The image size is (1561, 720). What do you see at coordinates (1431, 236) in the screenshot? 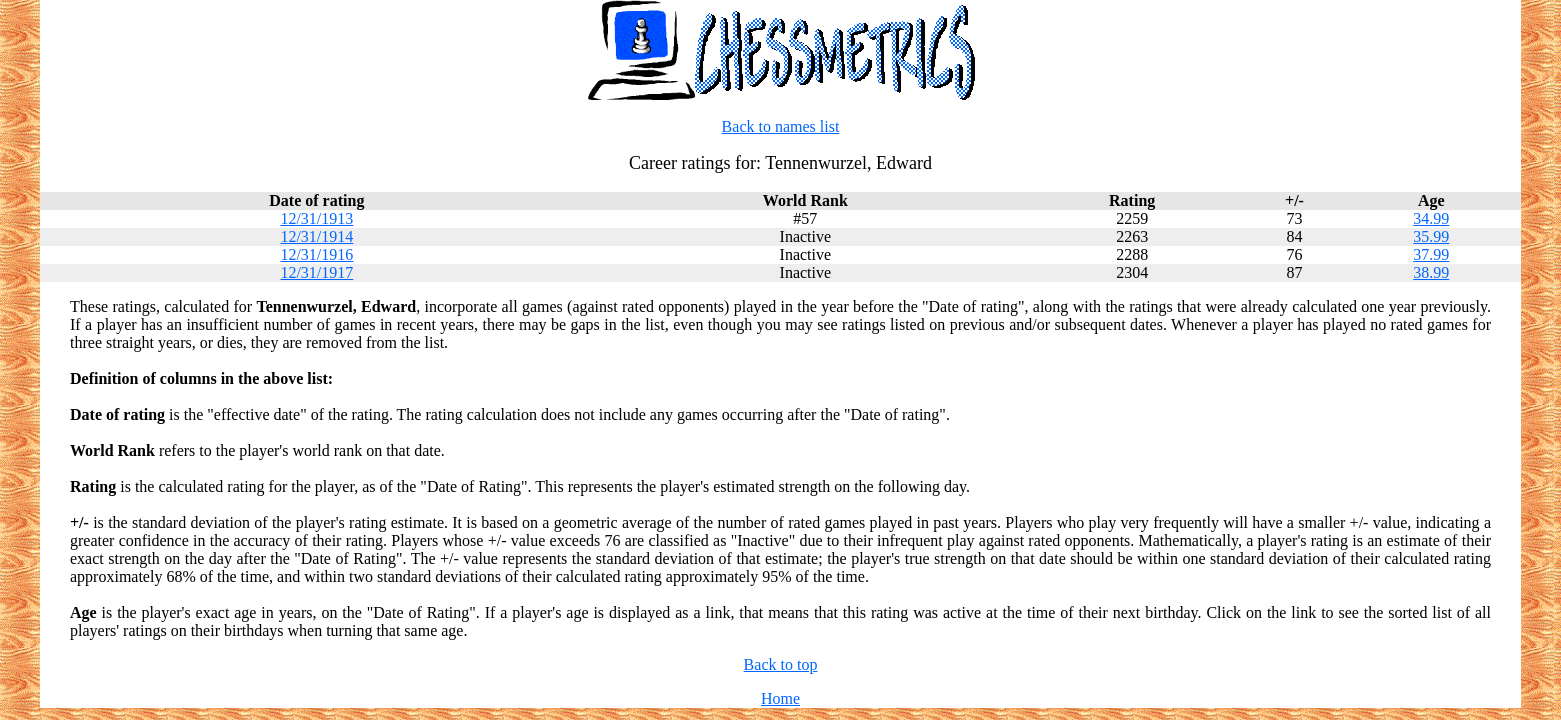
I see `35.99` at bounding box center [1431, 236].